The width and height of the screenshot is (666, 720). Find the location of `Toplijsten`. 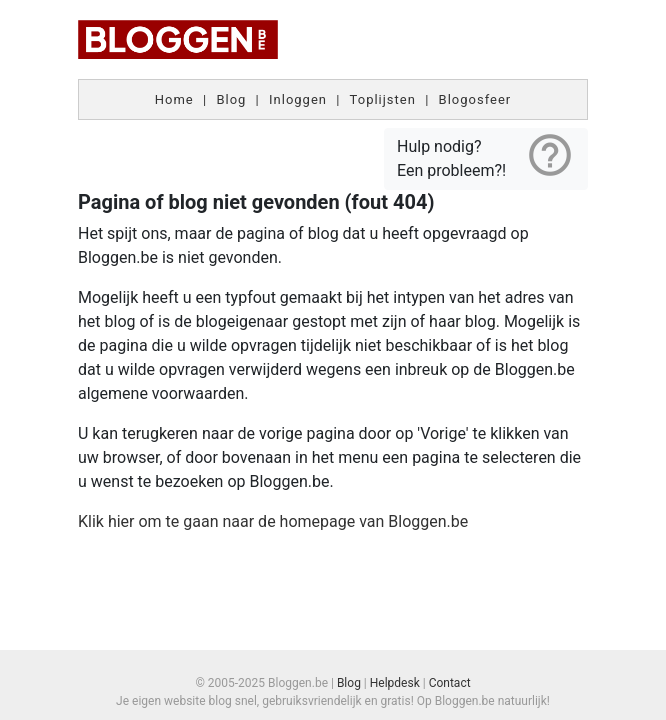

Toplijsten is located at coordinates (383, 99).